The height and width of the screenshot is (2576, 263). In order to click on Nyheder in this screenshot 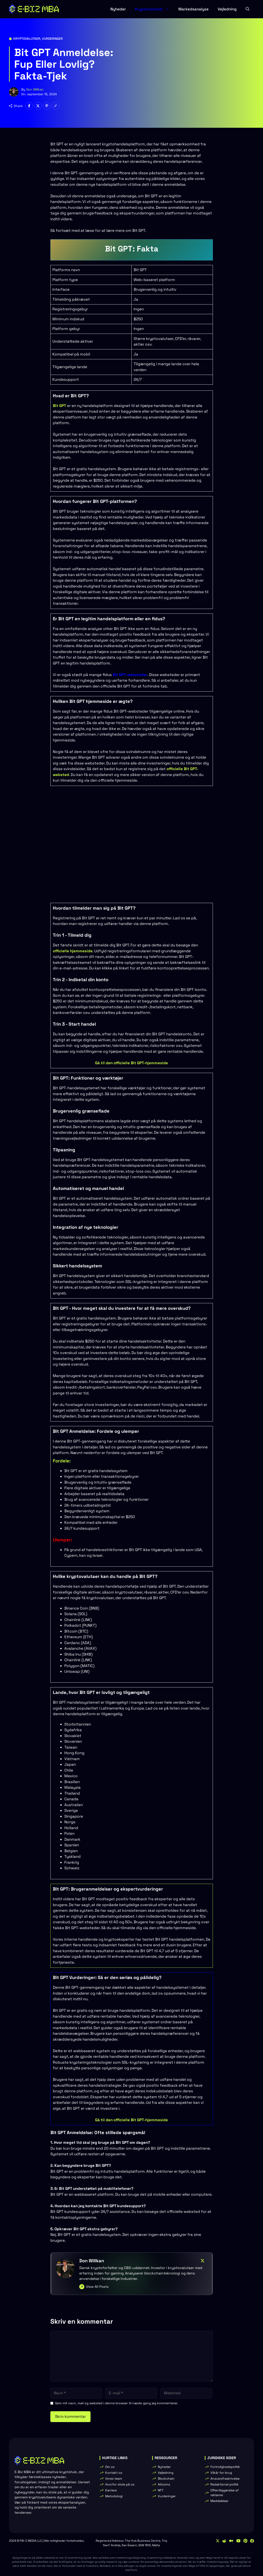, I will do `click(118, 9)`.